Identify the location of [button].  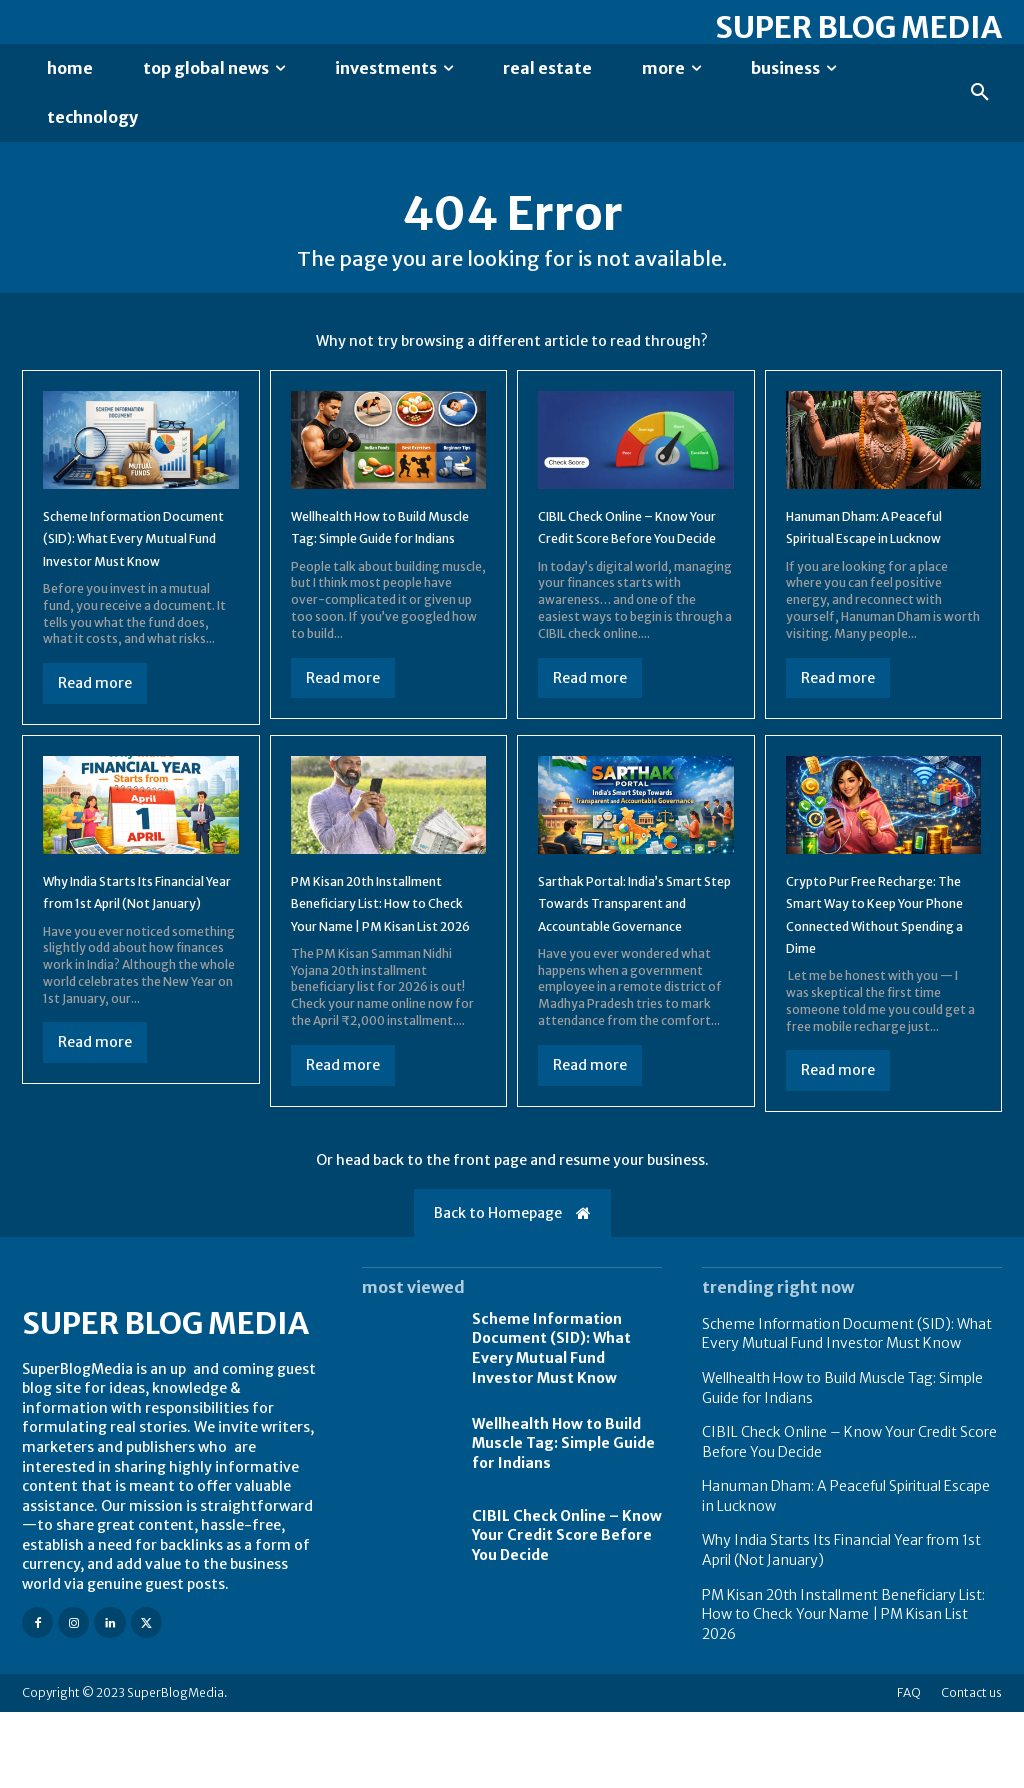
(980, 93).